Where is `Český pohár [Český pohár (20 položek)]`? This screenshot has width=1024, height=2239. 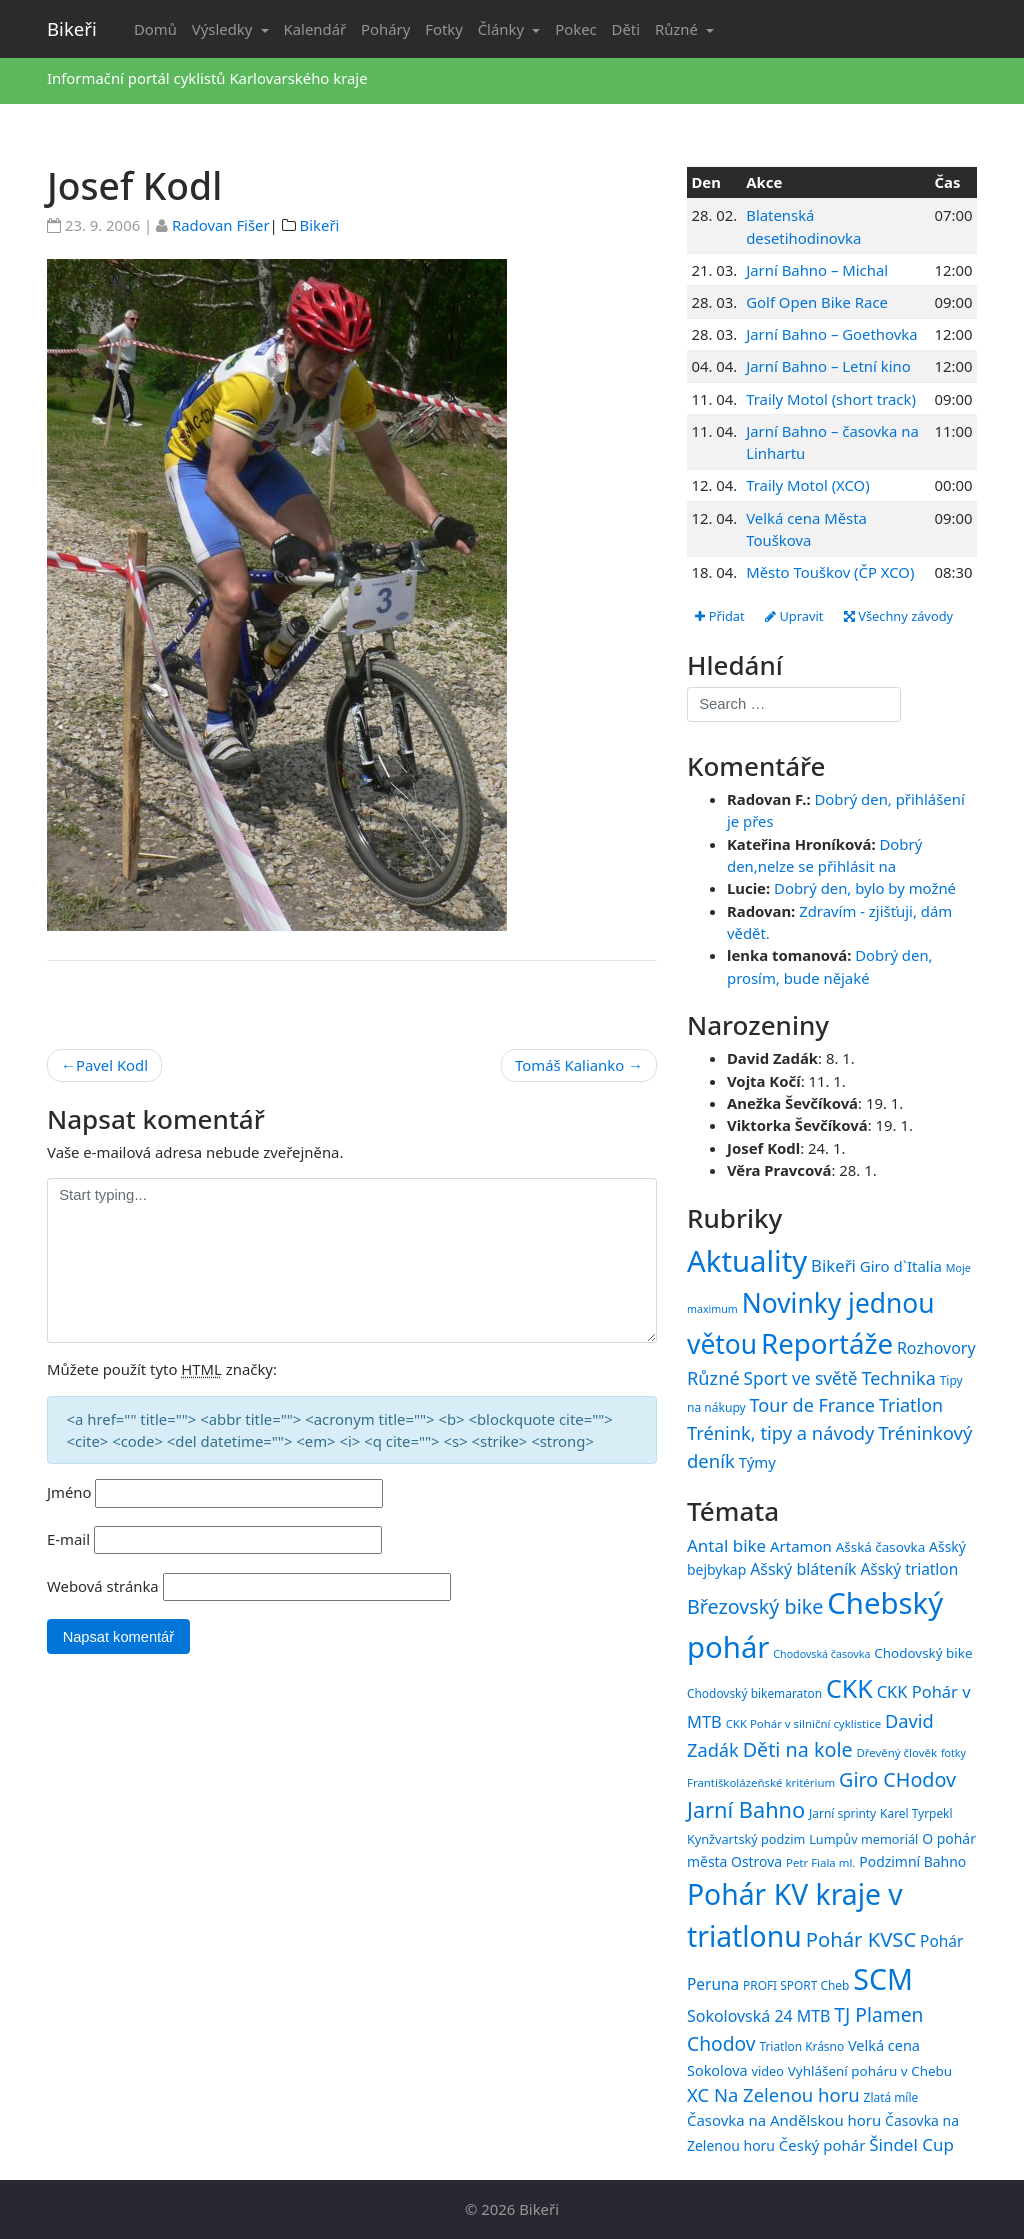
Český pohár [Český pohár (20 položek)] is located at coordinates (822, 2145).